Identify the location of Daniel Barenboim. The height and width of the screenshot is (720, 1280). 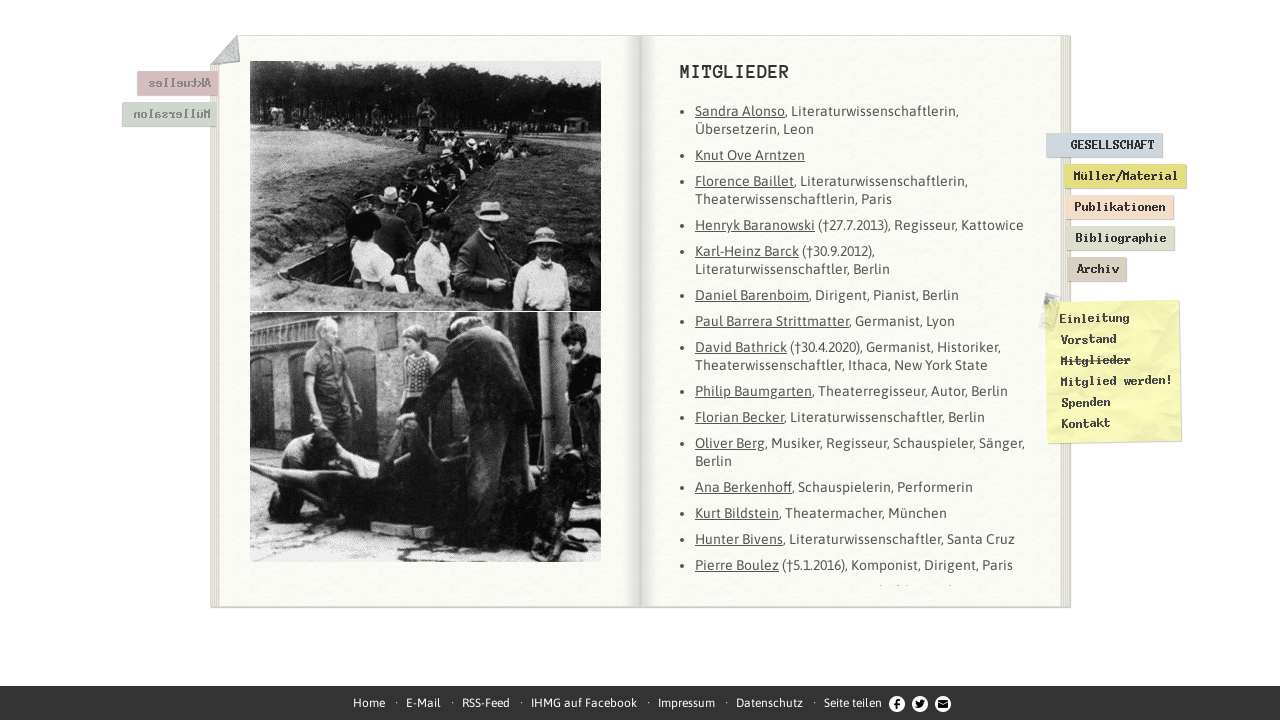
(752, 295).